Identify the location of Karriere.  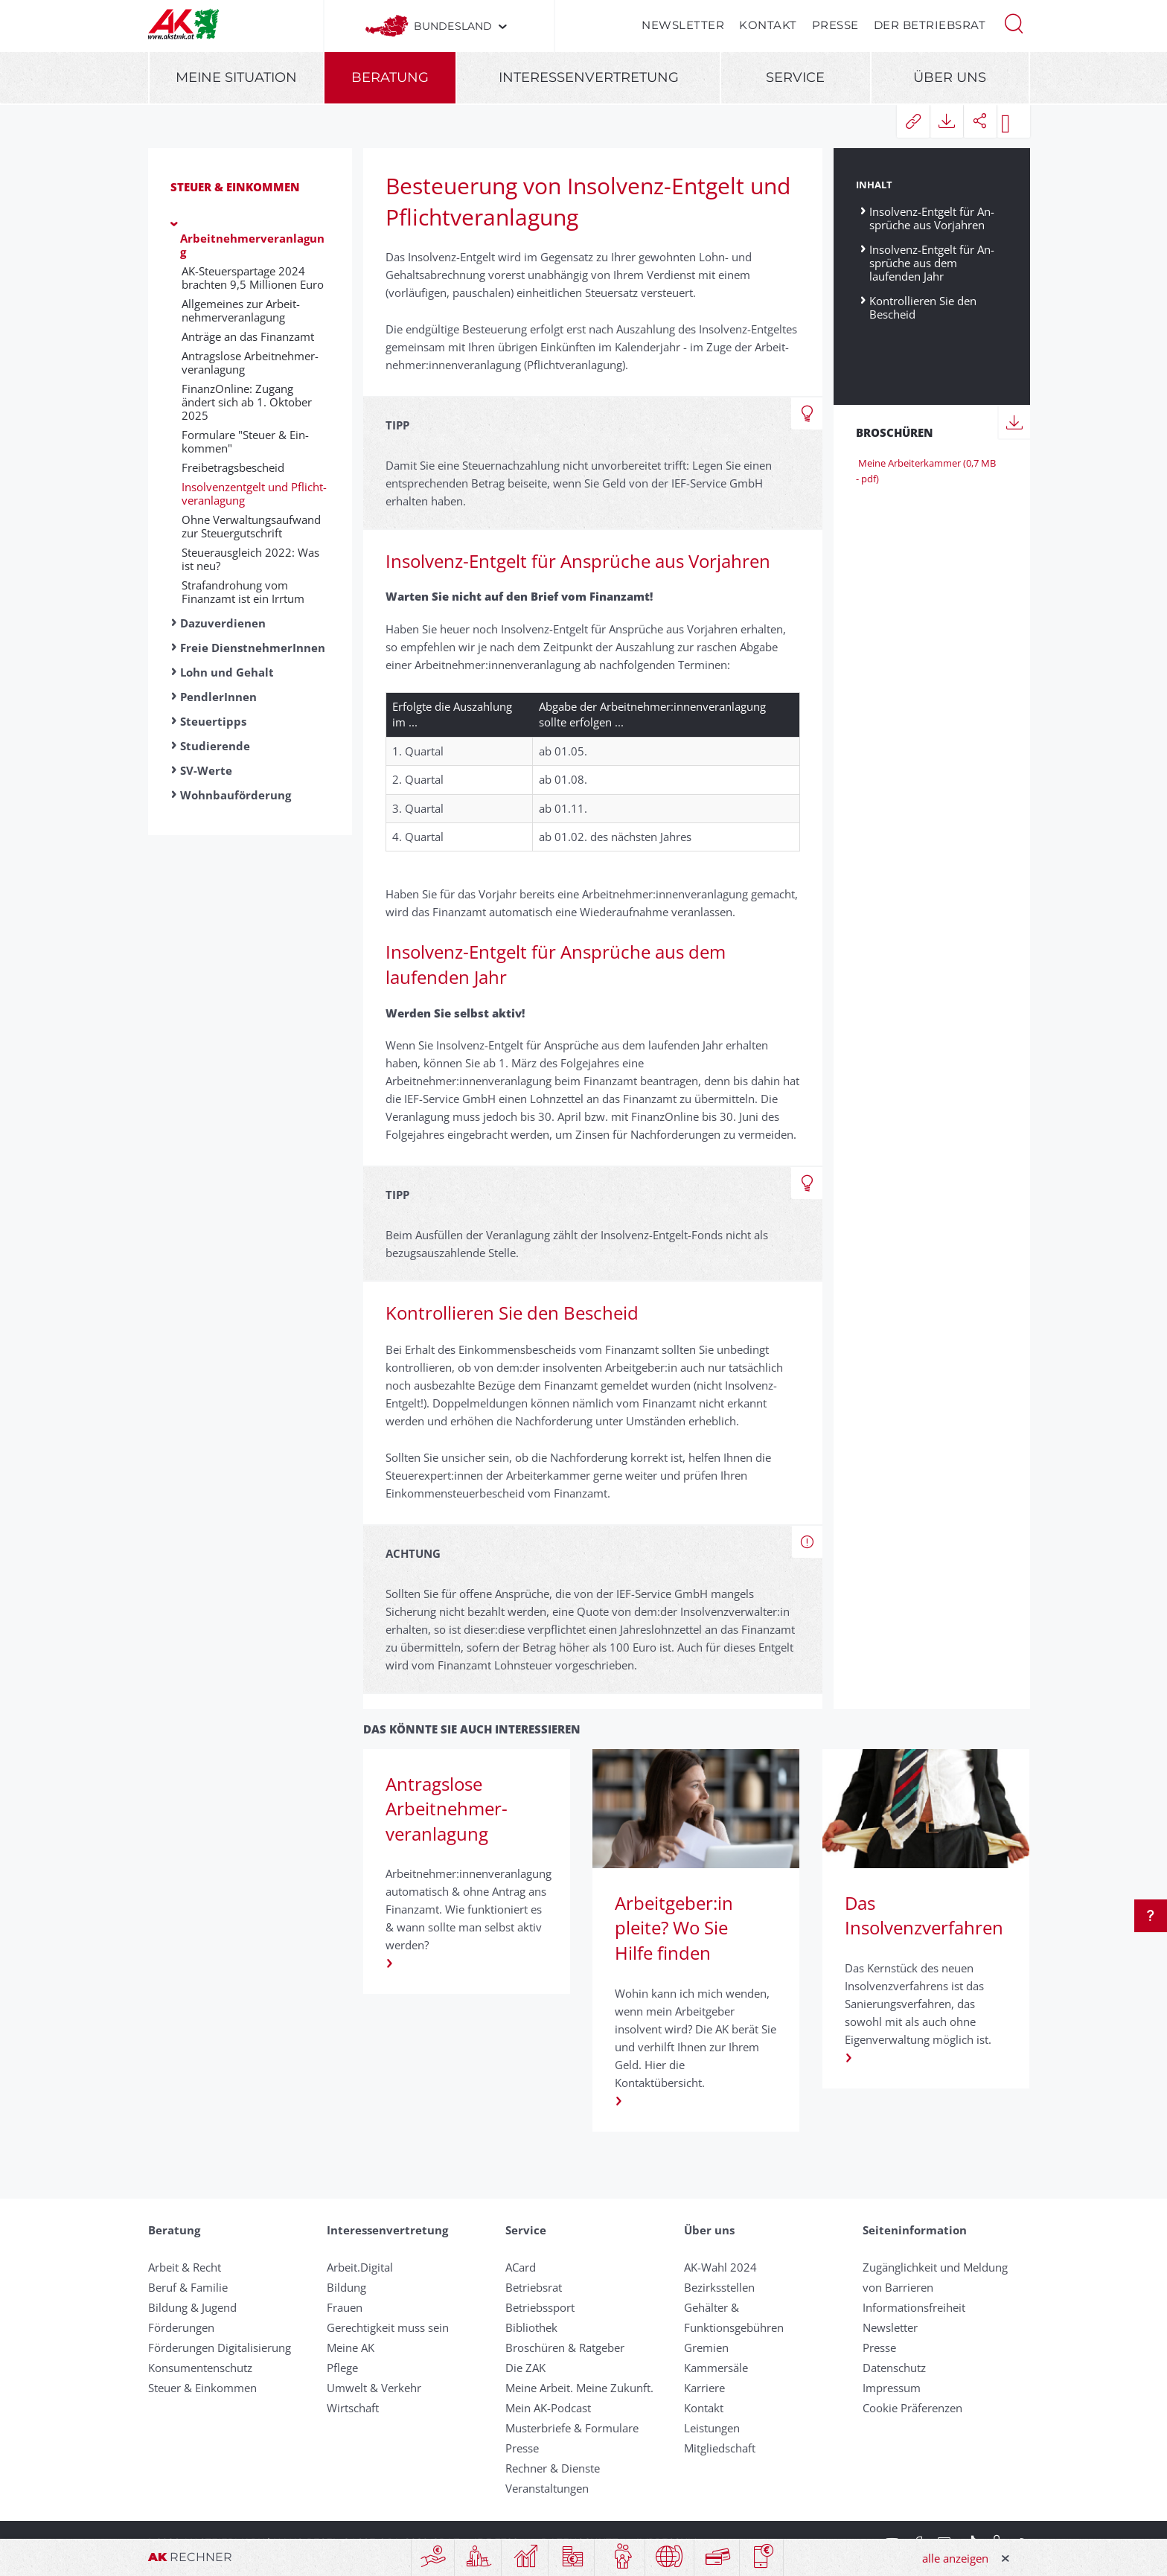
(704, 2387).